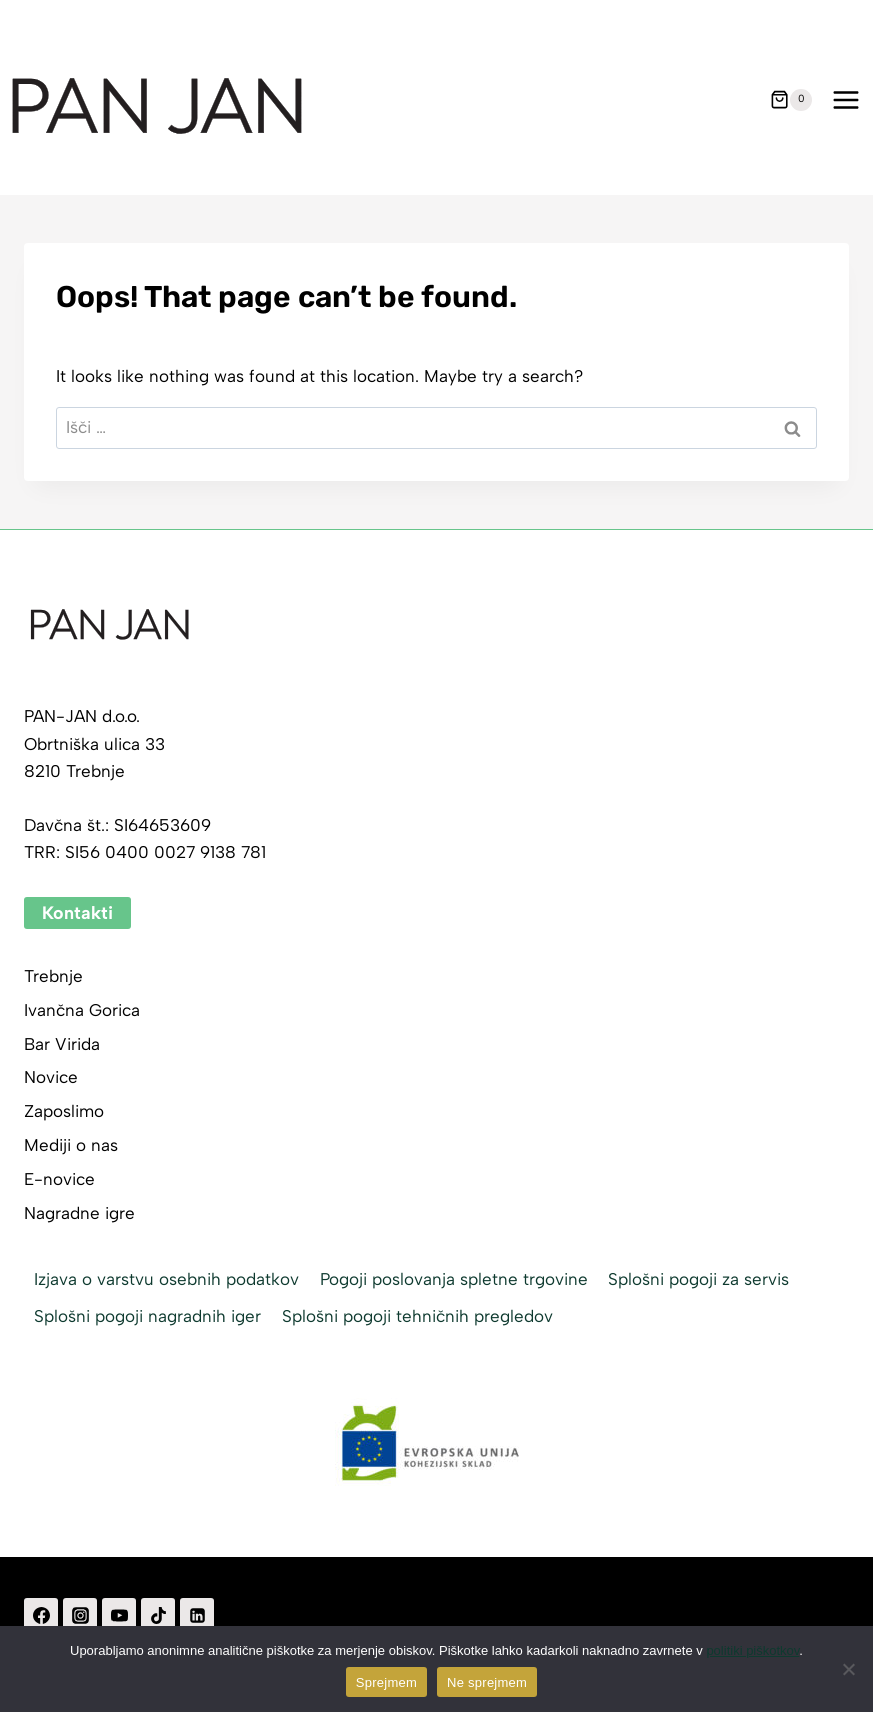 The width and height of the screenshot is (873, 1712). What do you see at coordinates (147, 1316) in the screenshot?
I see `Splošni pogoji nagradnih iger` at bounding box center [147, 1316].